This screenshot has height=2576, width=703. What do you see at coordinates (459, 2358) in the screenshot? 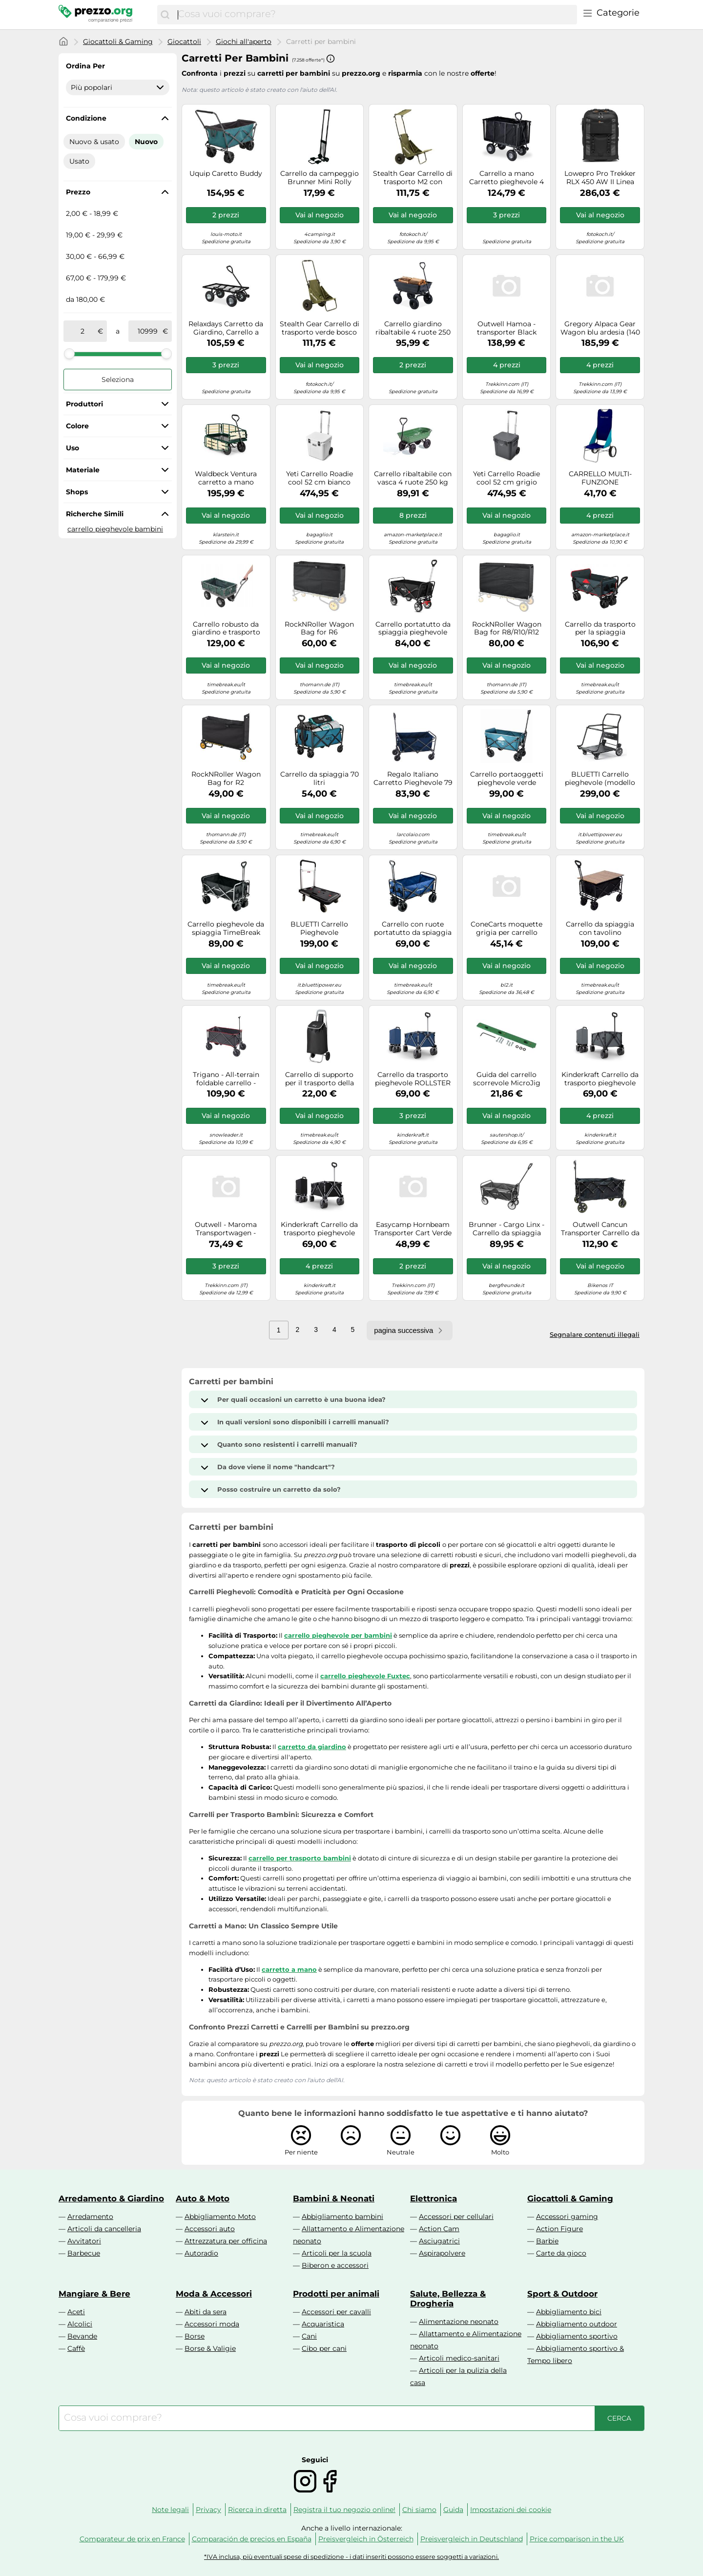
I see `Articoli medico-sanitari` at bounding box center [459, 2358].